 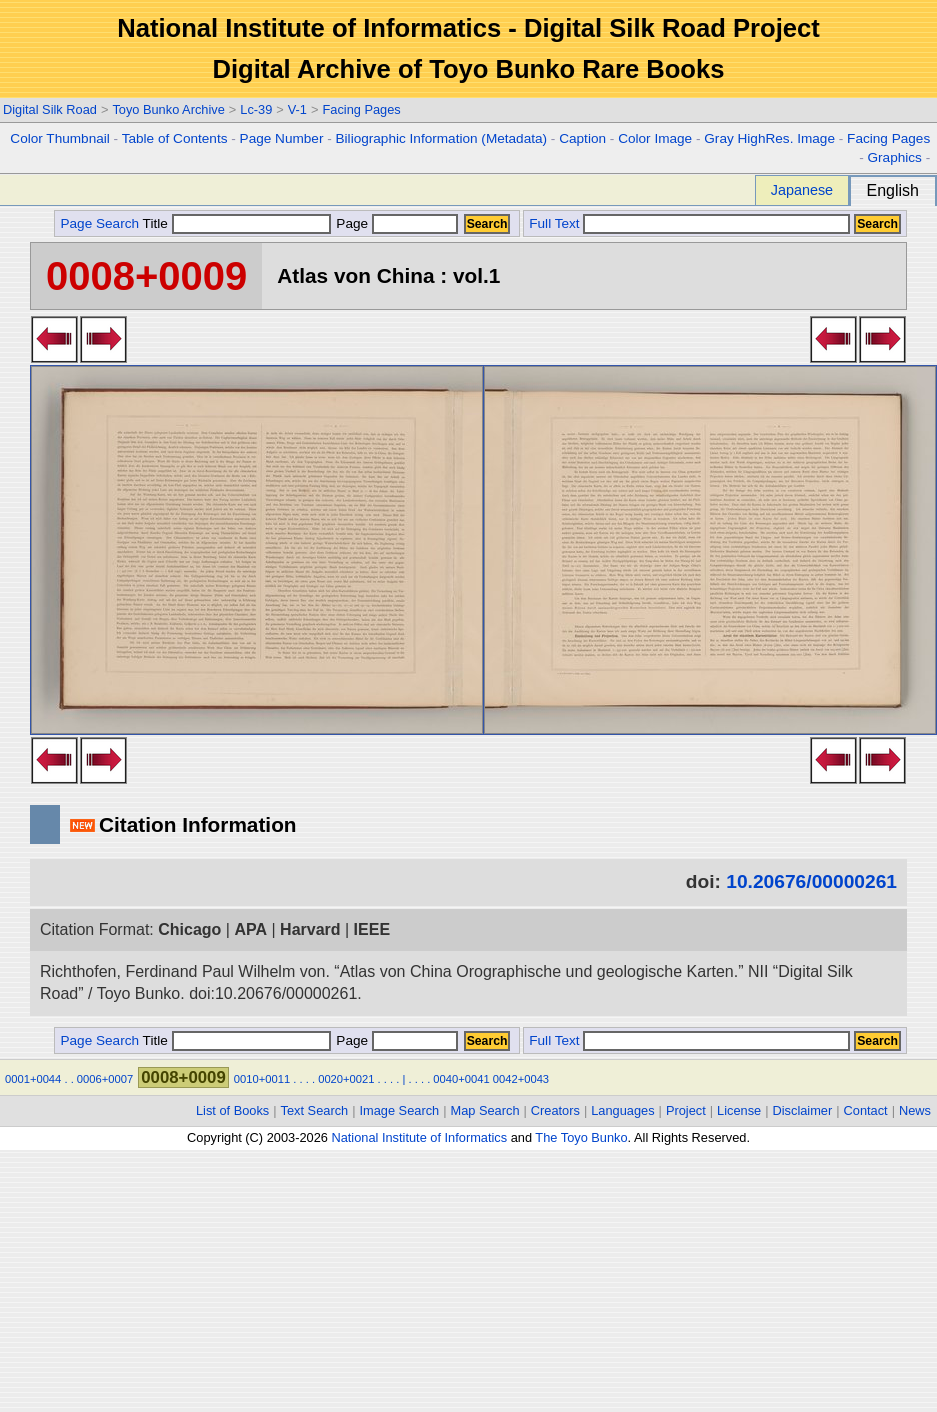 What do you see at coordinates (250, 929) in the screenshot?
I see `APA` at bounding box center [250, 929].